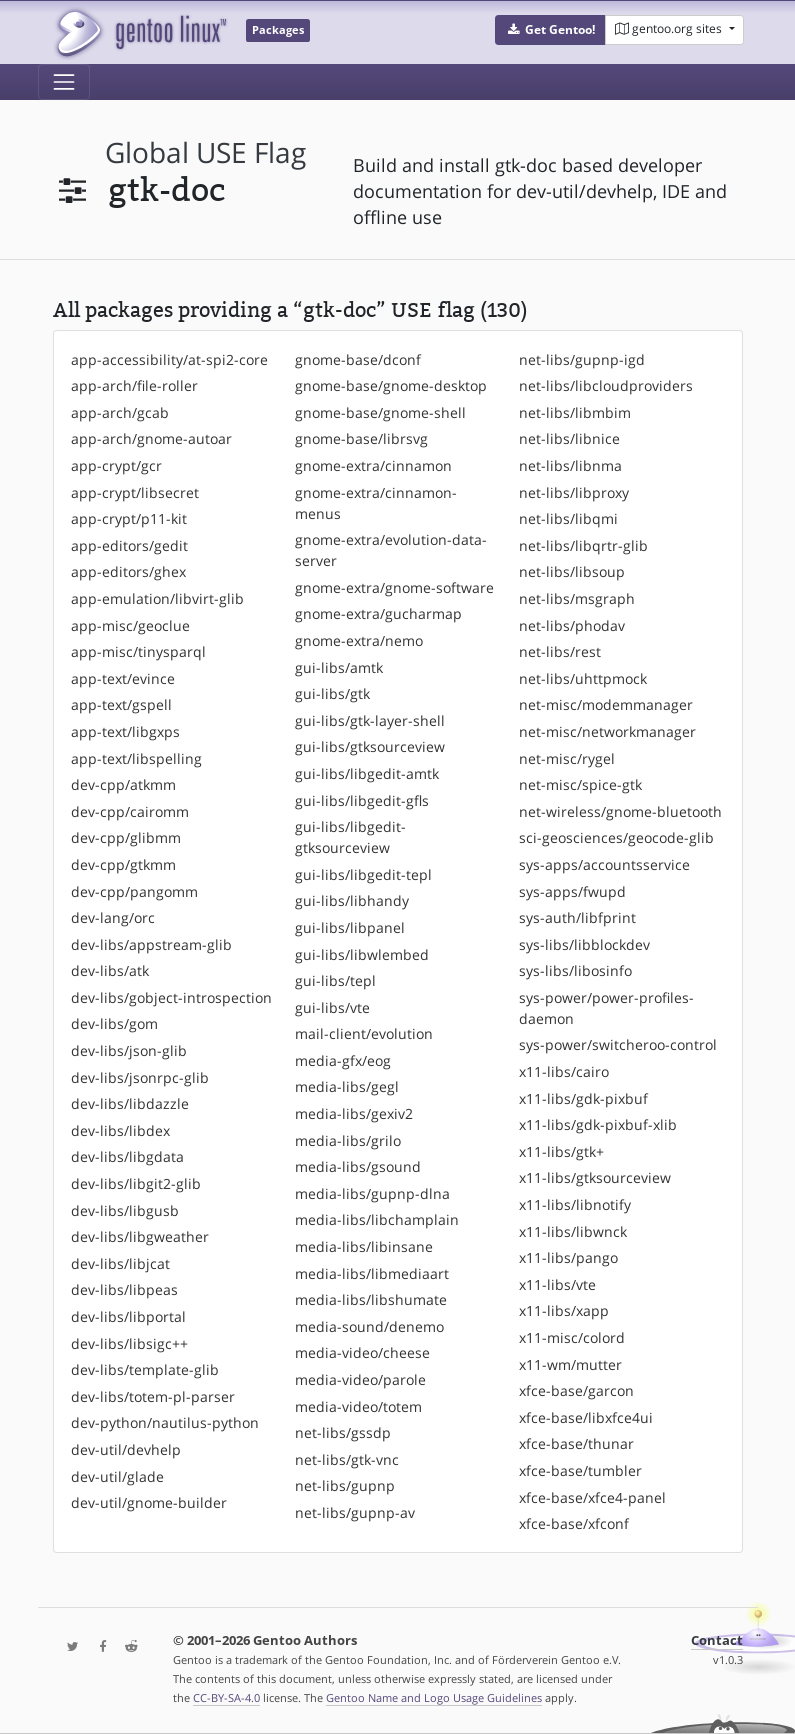 Image resolution: width=795 pixels, height=1734 pixels. I want to click on dev-libs/json-glib, so click(129, 1050).